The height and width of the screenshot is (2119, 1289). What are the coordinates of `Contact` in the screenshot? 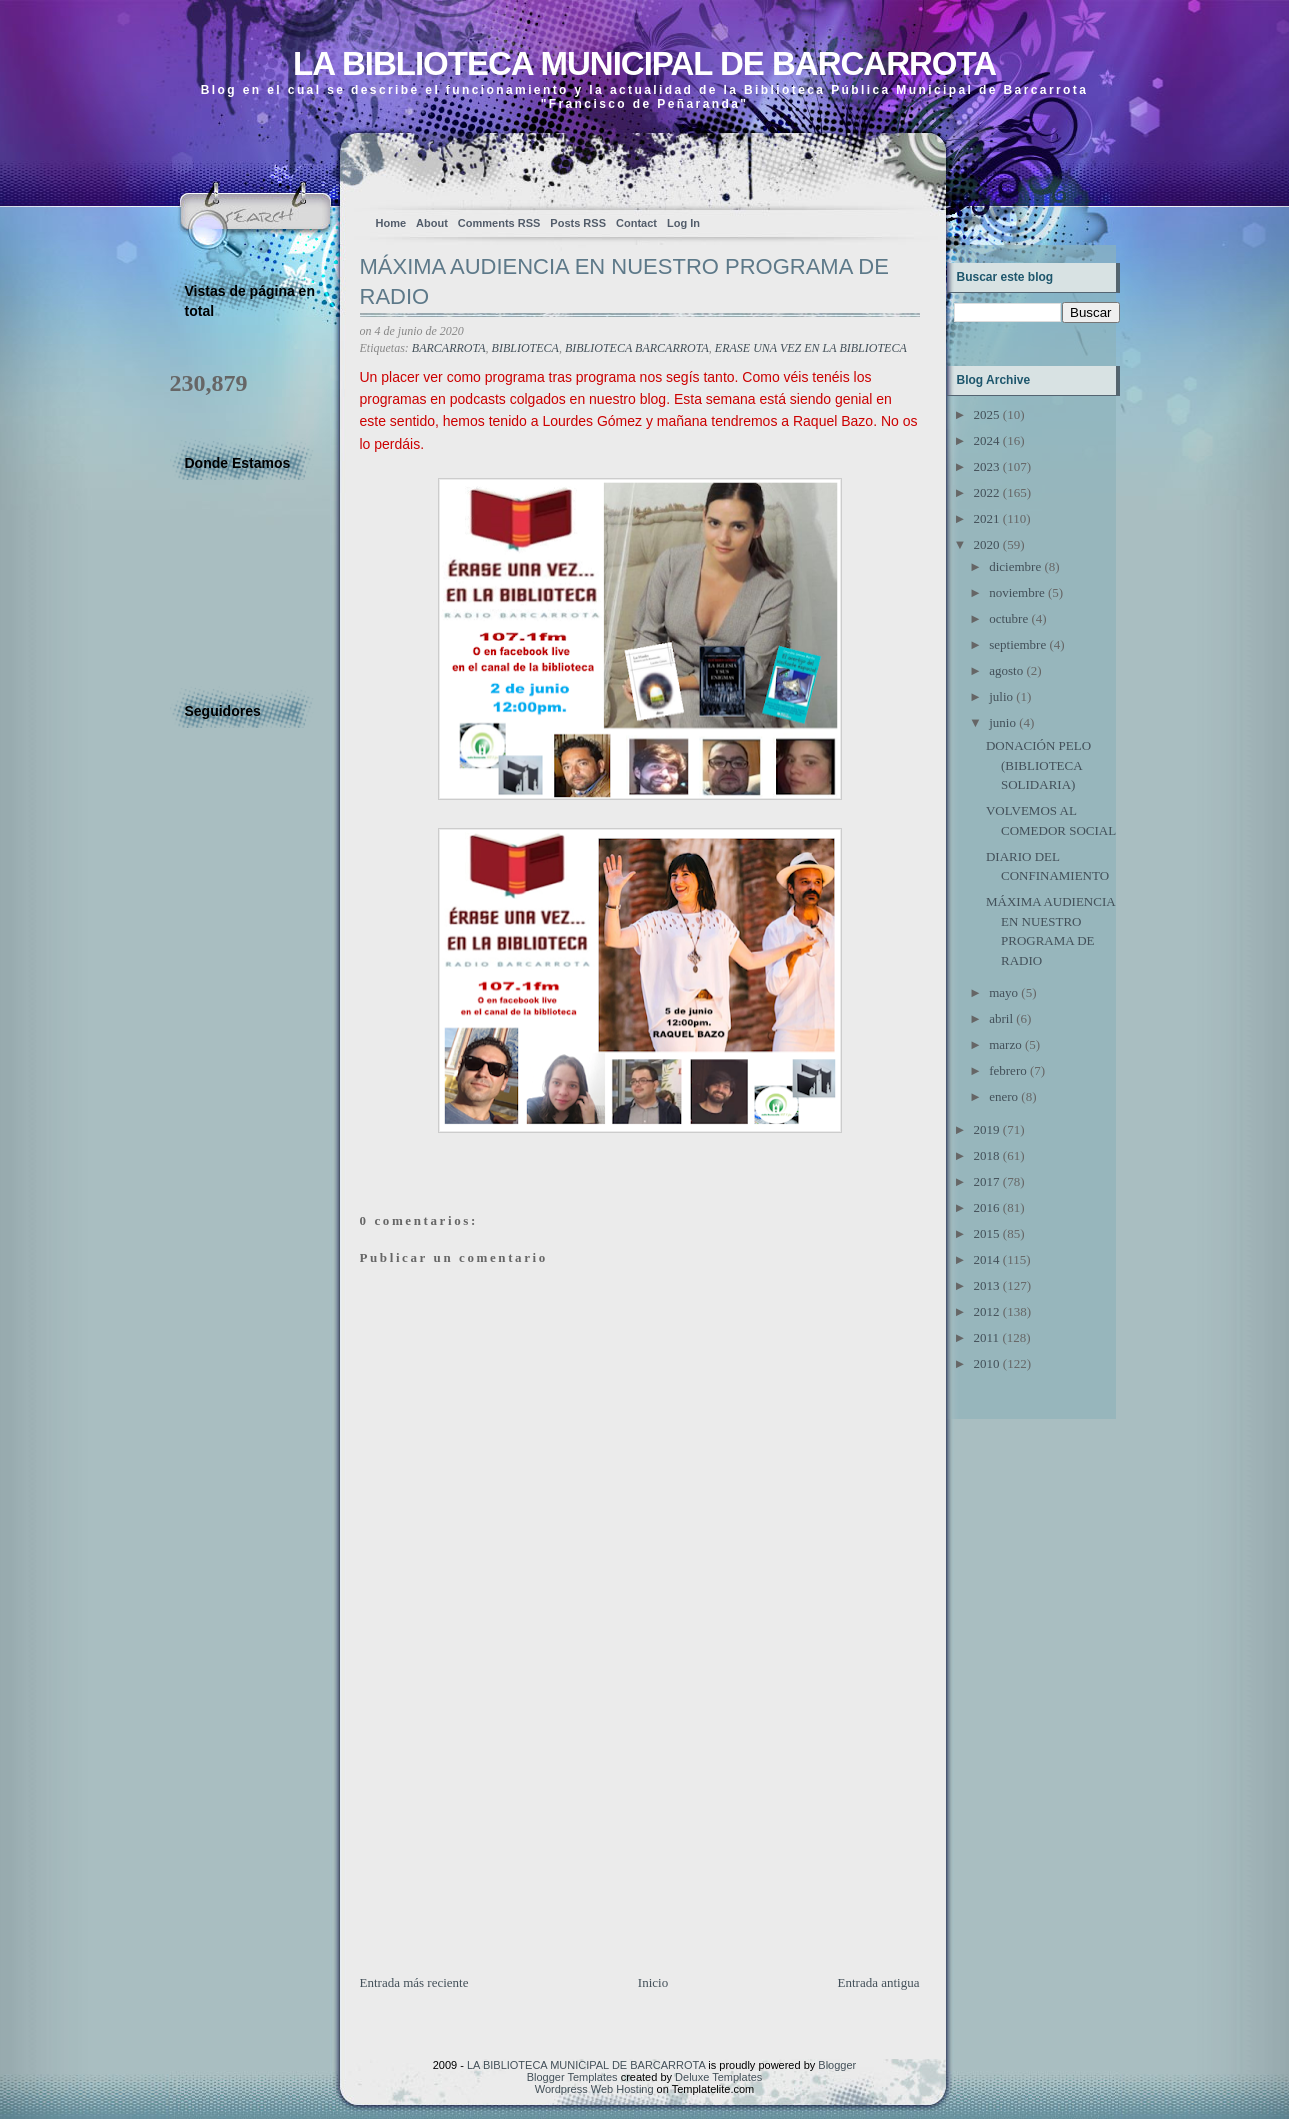 It's located at (636, 223).